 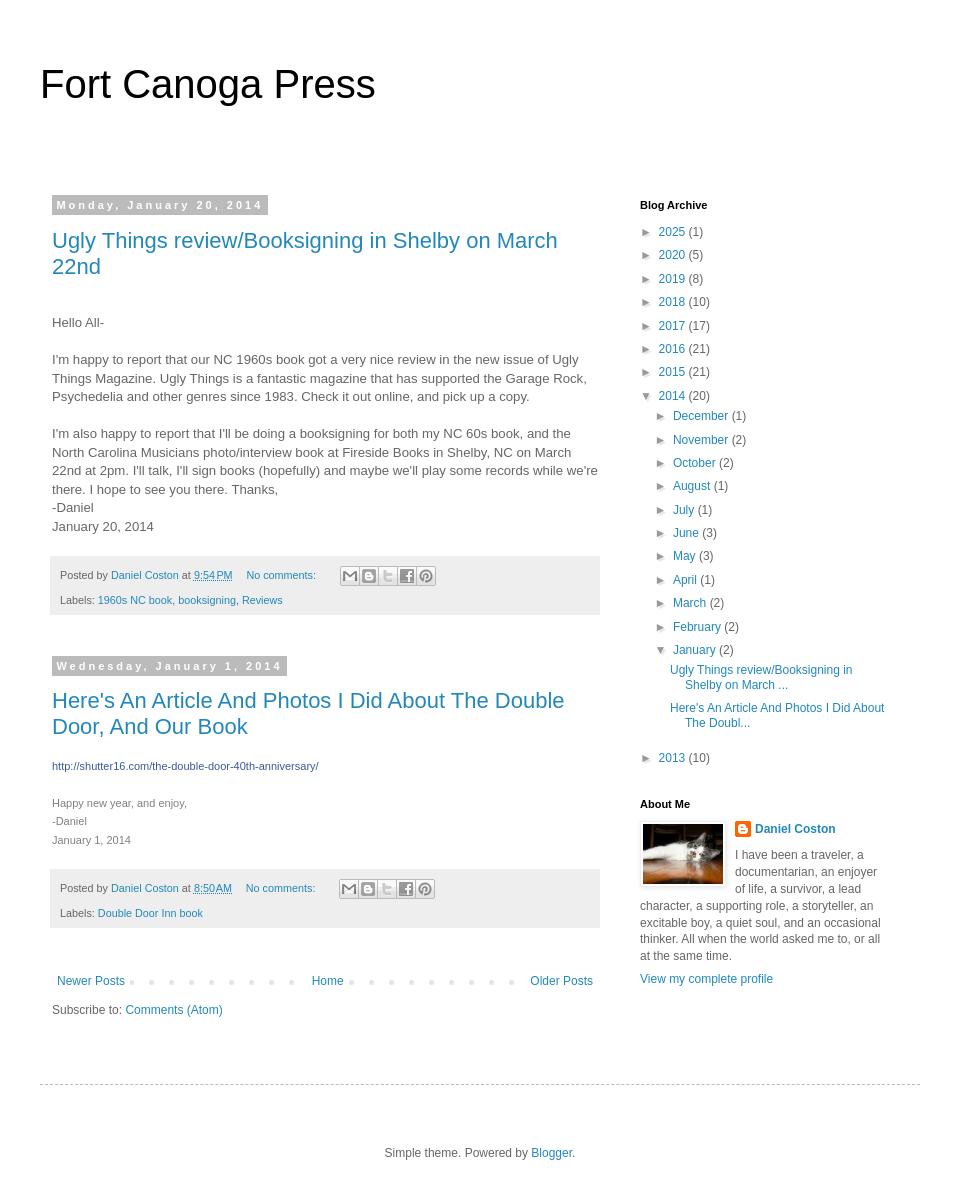 What do you see at coordinates (693, 486) in the screenshot?
I see `August` at bounding box center [693, 486].